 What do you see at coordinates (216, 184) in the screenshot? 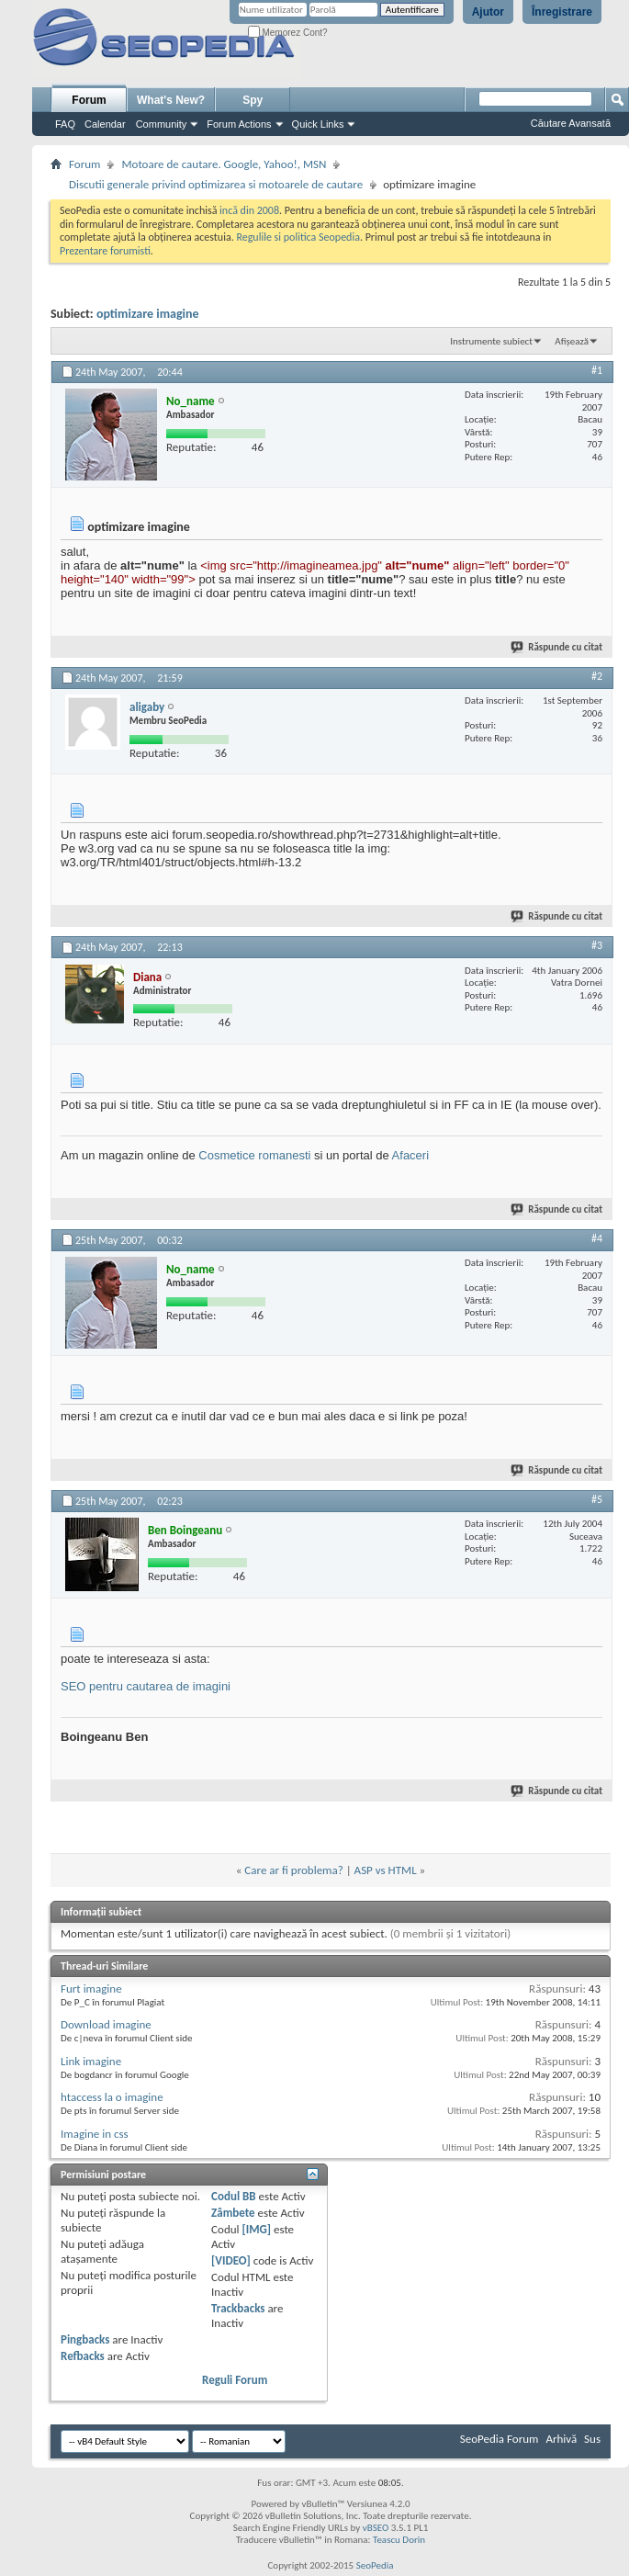
I see `Discutii generale privind optimizarea si motoarele de cautare` at bounding box center [216, 184].